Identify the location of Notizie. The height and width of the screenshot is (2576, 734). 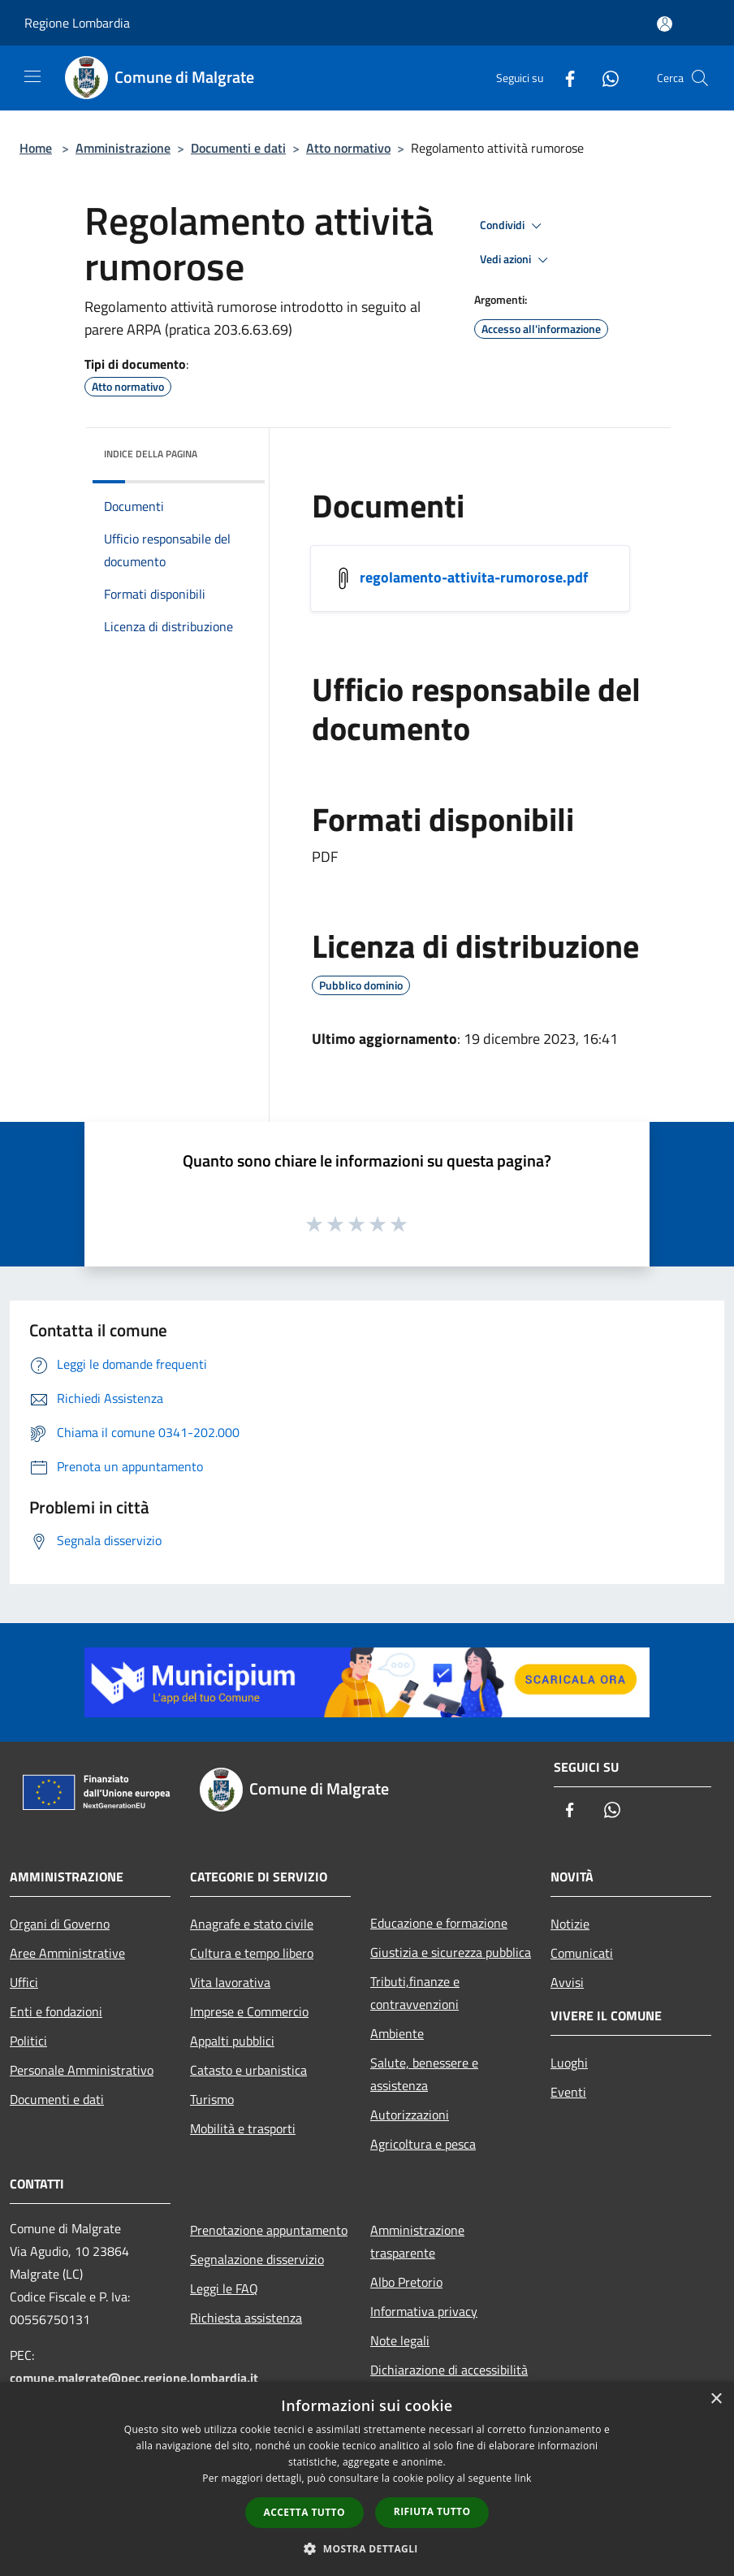
(569, 1923).